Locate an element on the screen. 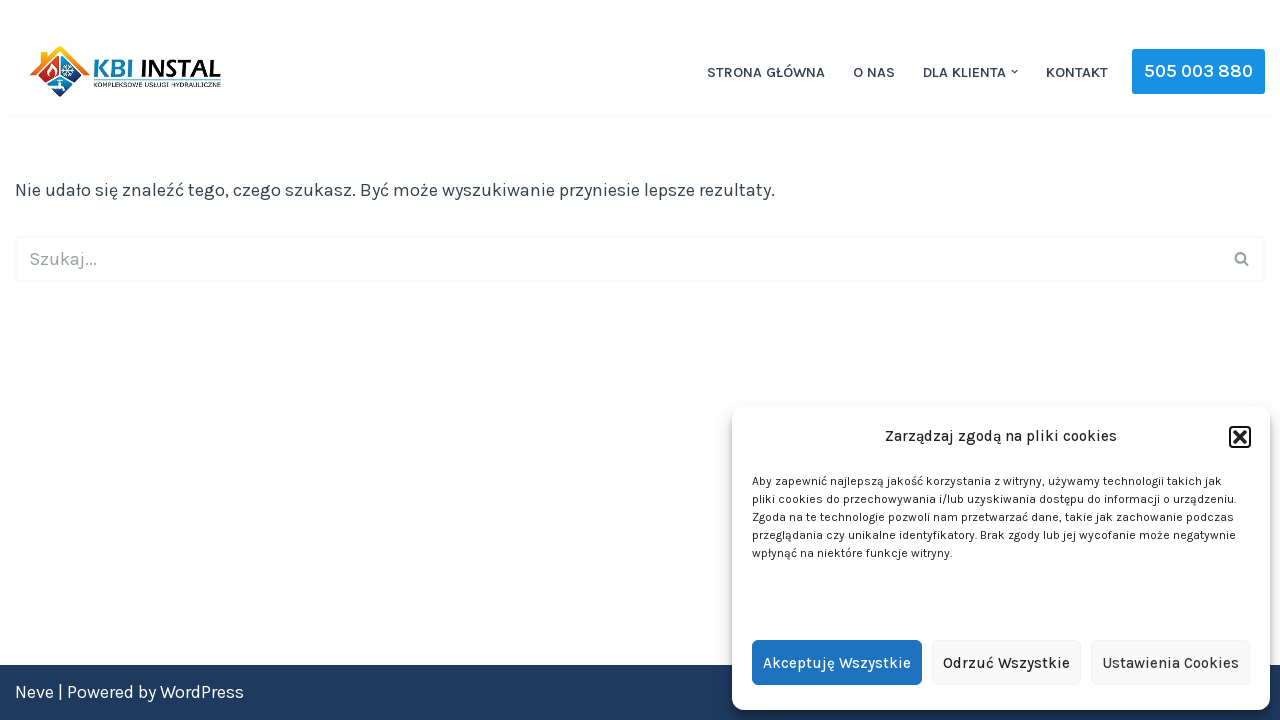 The width and height of the screenshot is (1280, 720). Strona główna is located at coordinates (766, 72).